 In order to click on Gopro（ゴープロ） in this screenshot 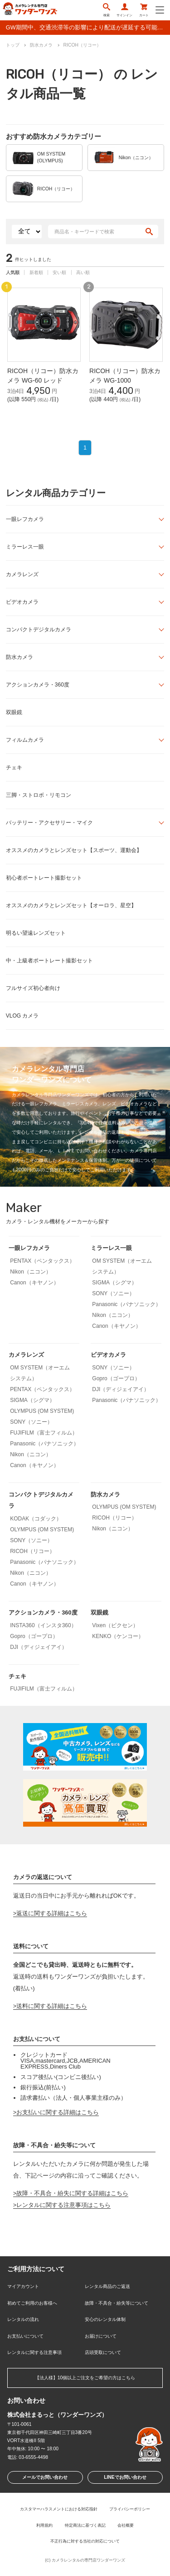, I will do `click(116, 1378)`.